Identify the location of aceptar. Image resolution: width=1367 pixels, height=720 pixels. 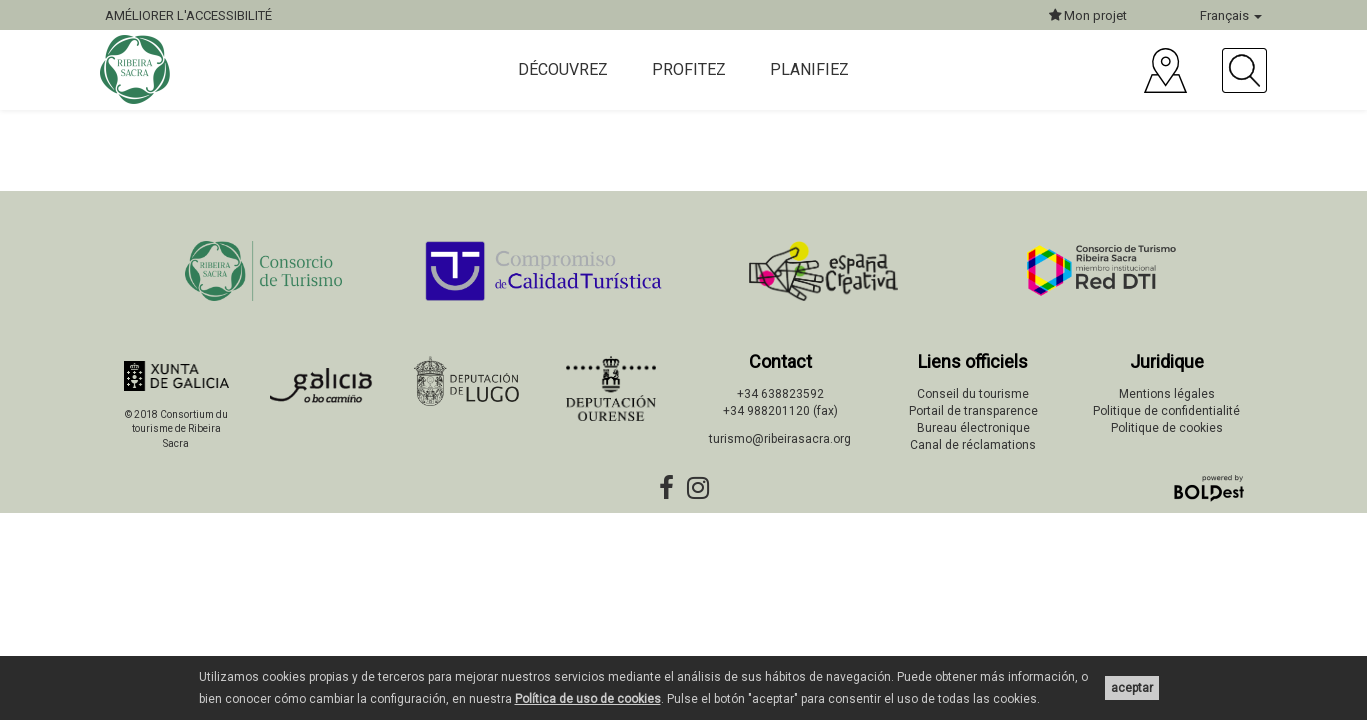
(1132, 688).